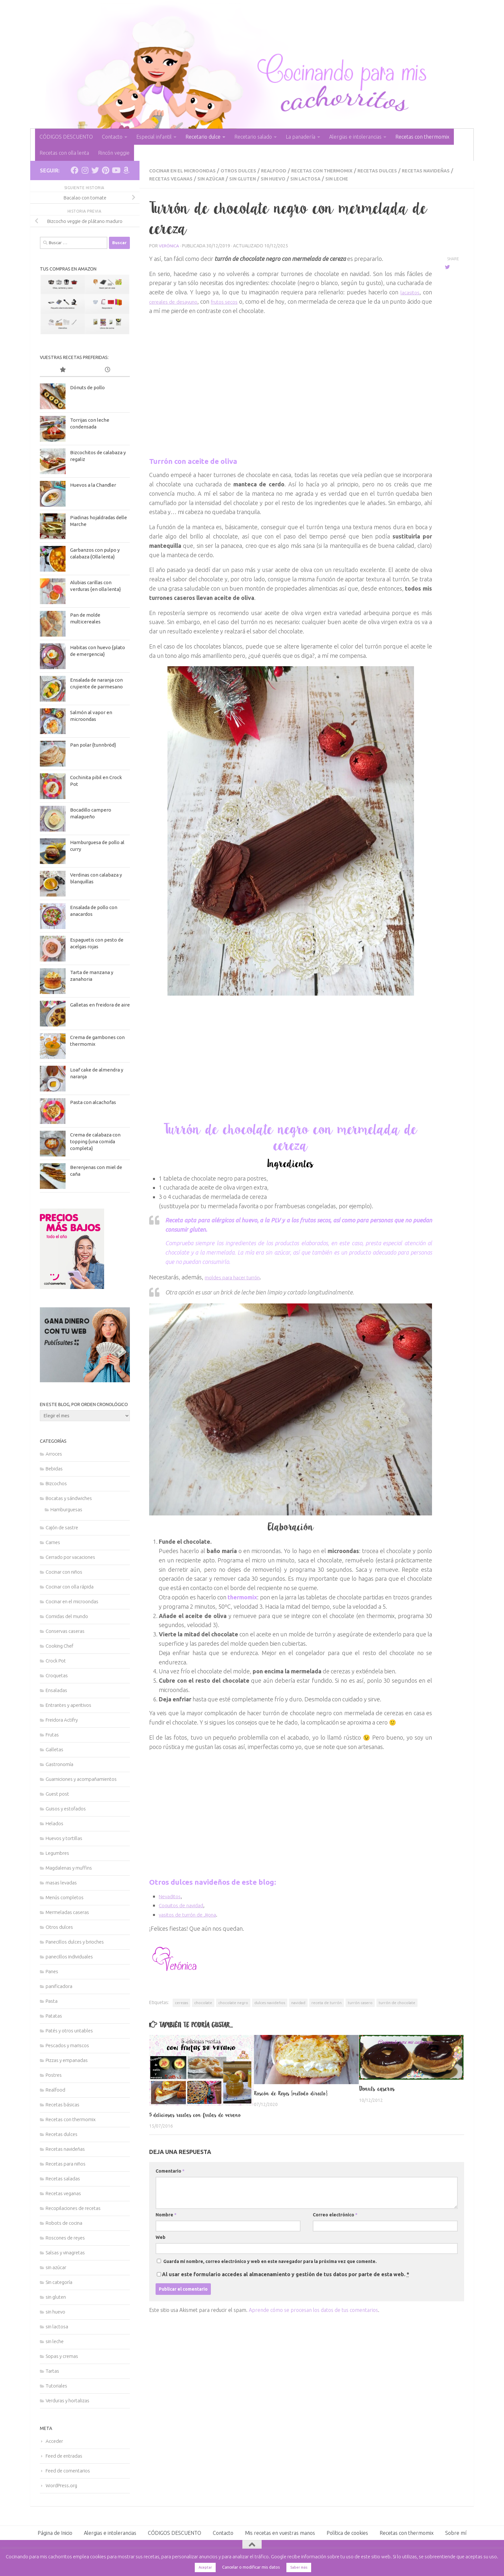 The width and height of the screenshot is (504, 2576). What do you see at coordinates (170, 2178) in the screenshot?
I see `Comentario` at bounding box center [170, 2178].